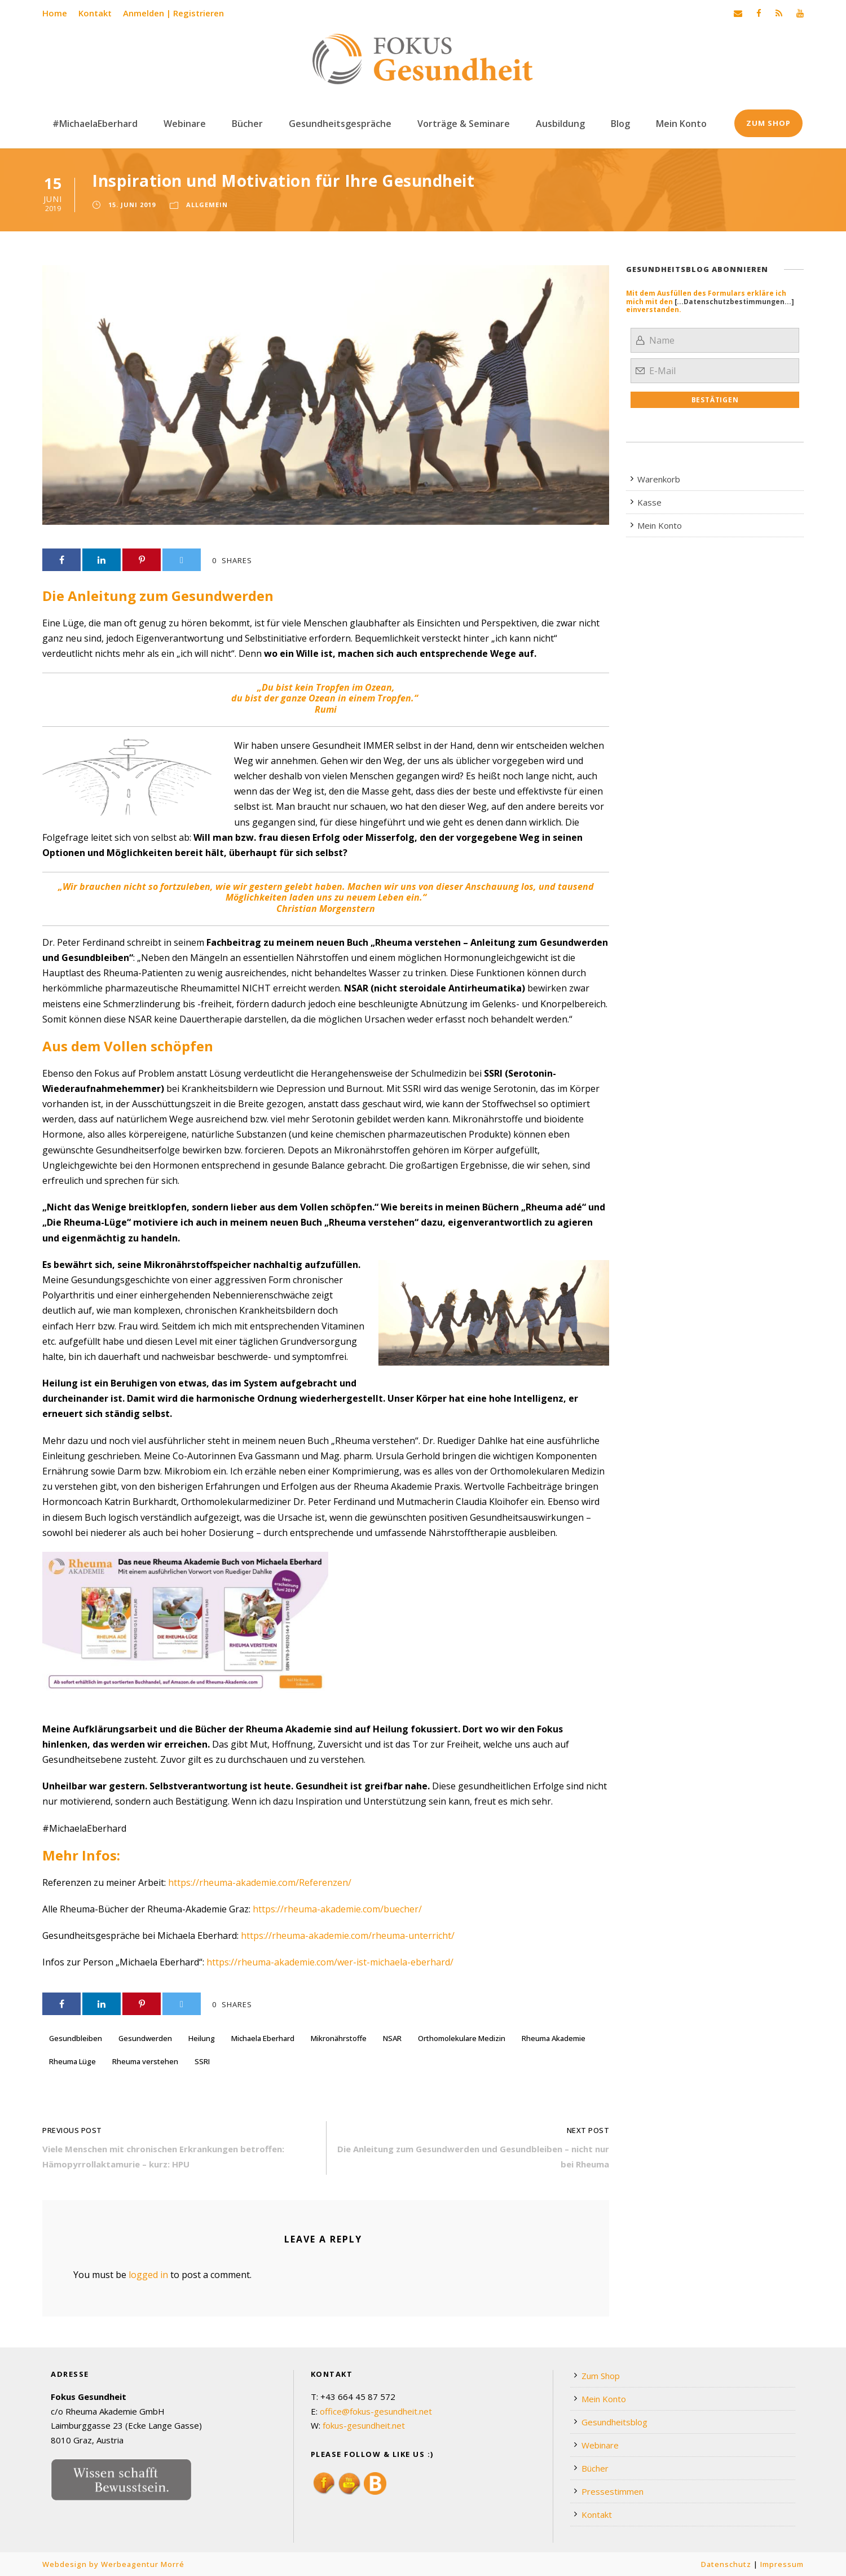 This screenshot has height=2576, width=846. What do you see at coordinates (145, 2038) in the screenshot?
I see `Gesundwerden` at bounding box center [145, 2038].